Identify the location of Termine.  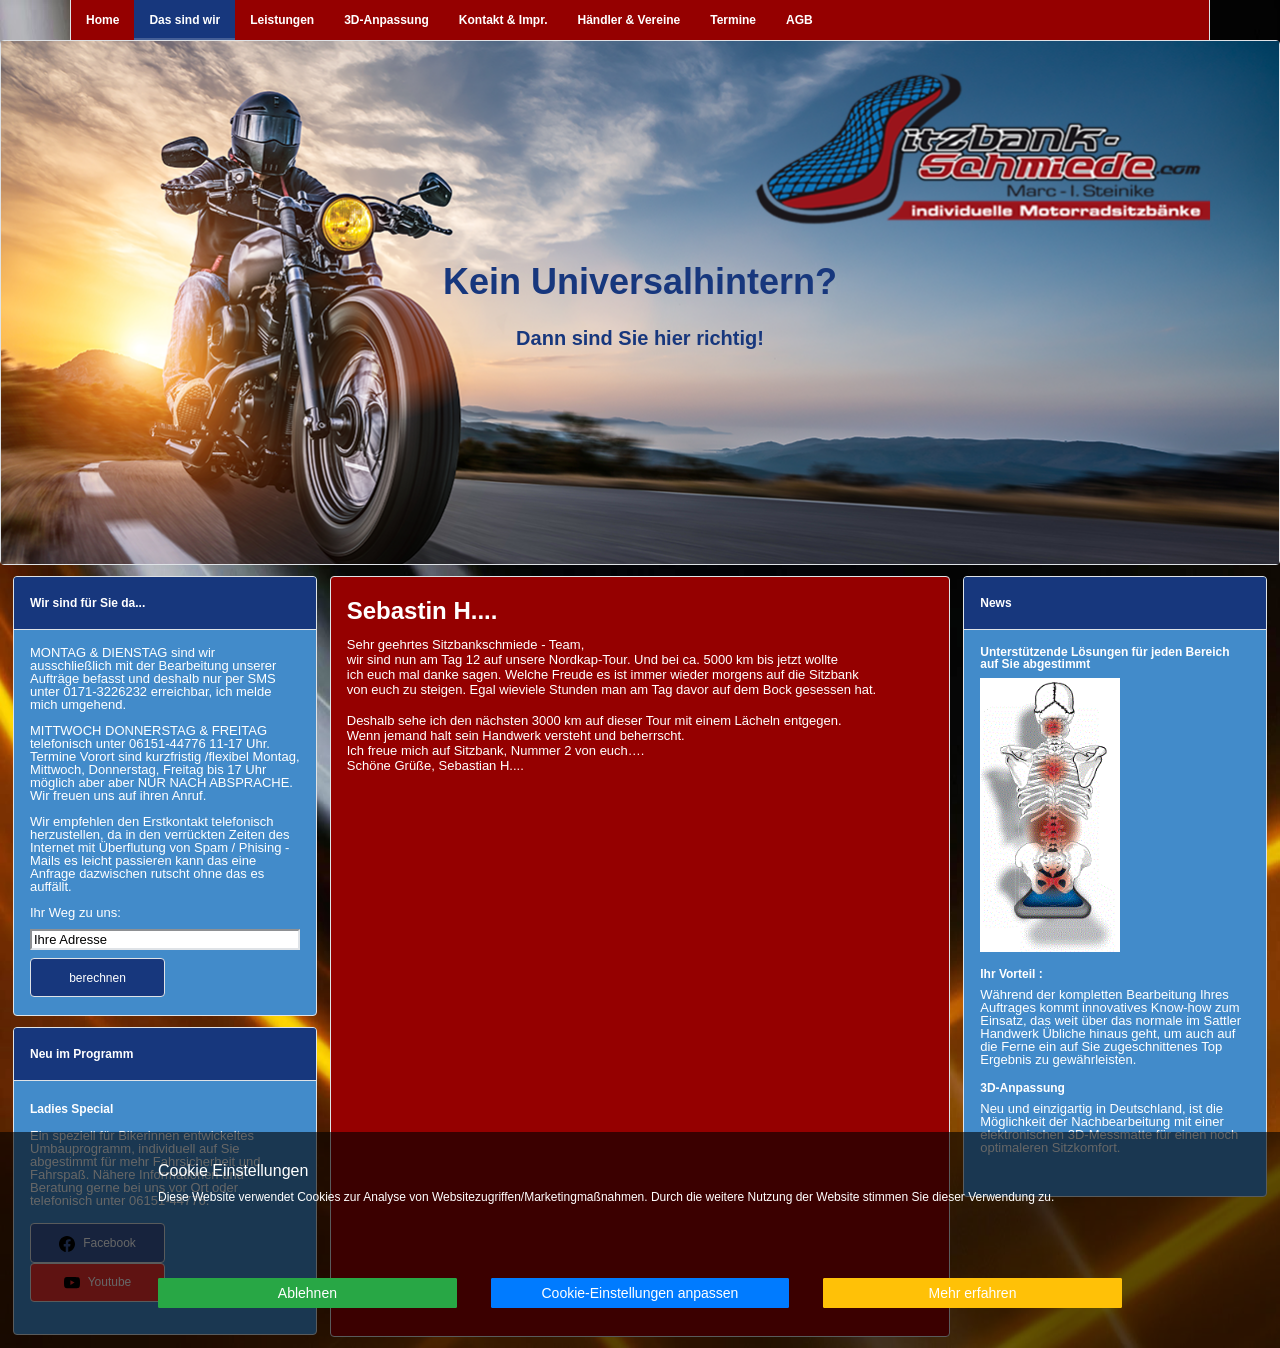
(733, 20).